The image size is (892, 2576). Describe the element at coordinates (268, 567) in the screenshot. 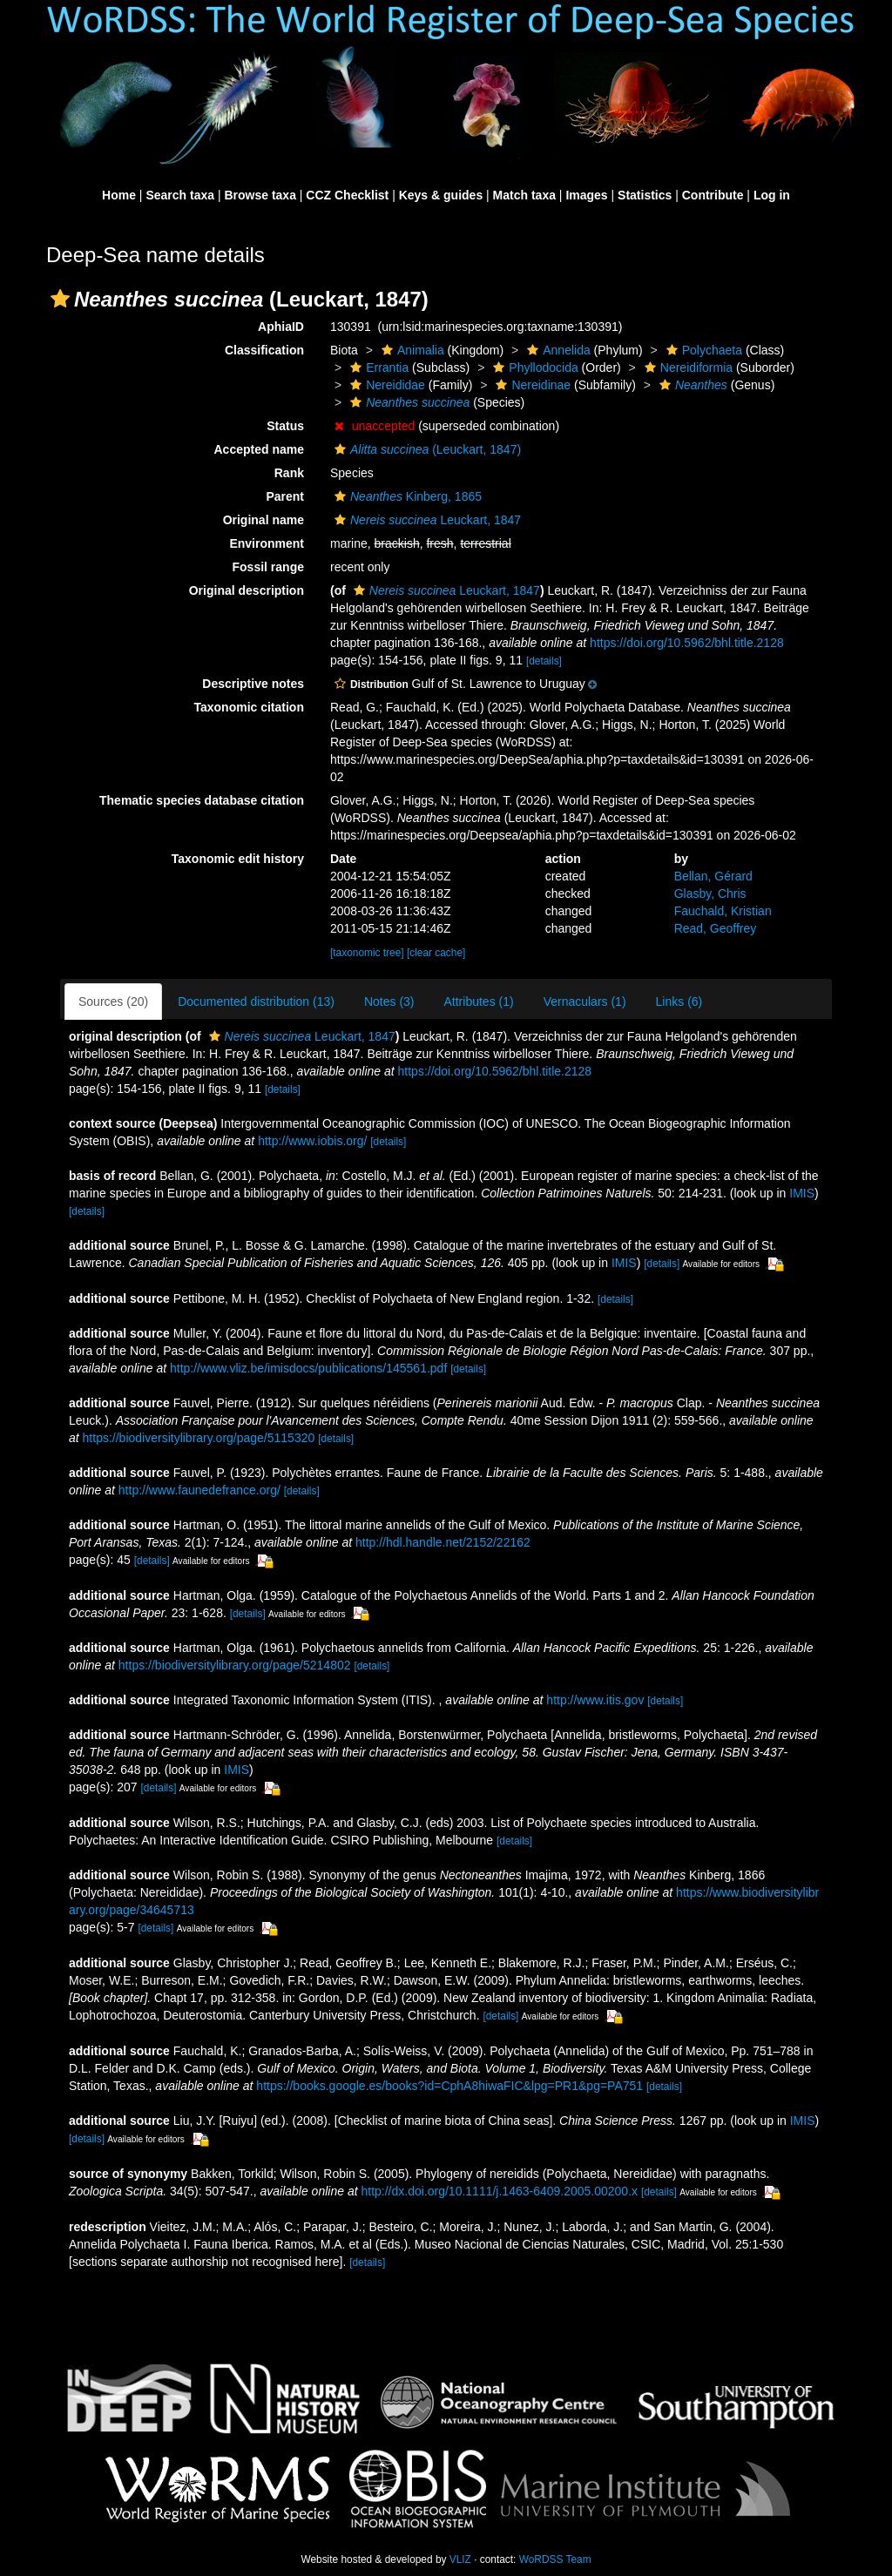

I see `Fossil range` at that location.